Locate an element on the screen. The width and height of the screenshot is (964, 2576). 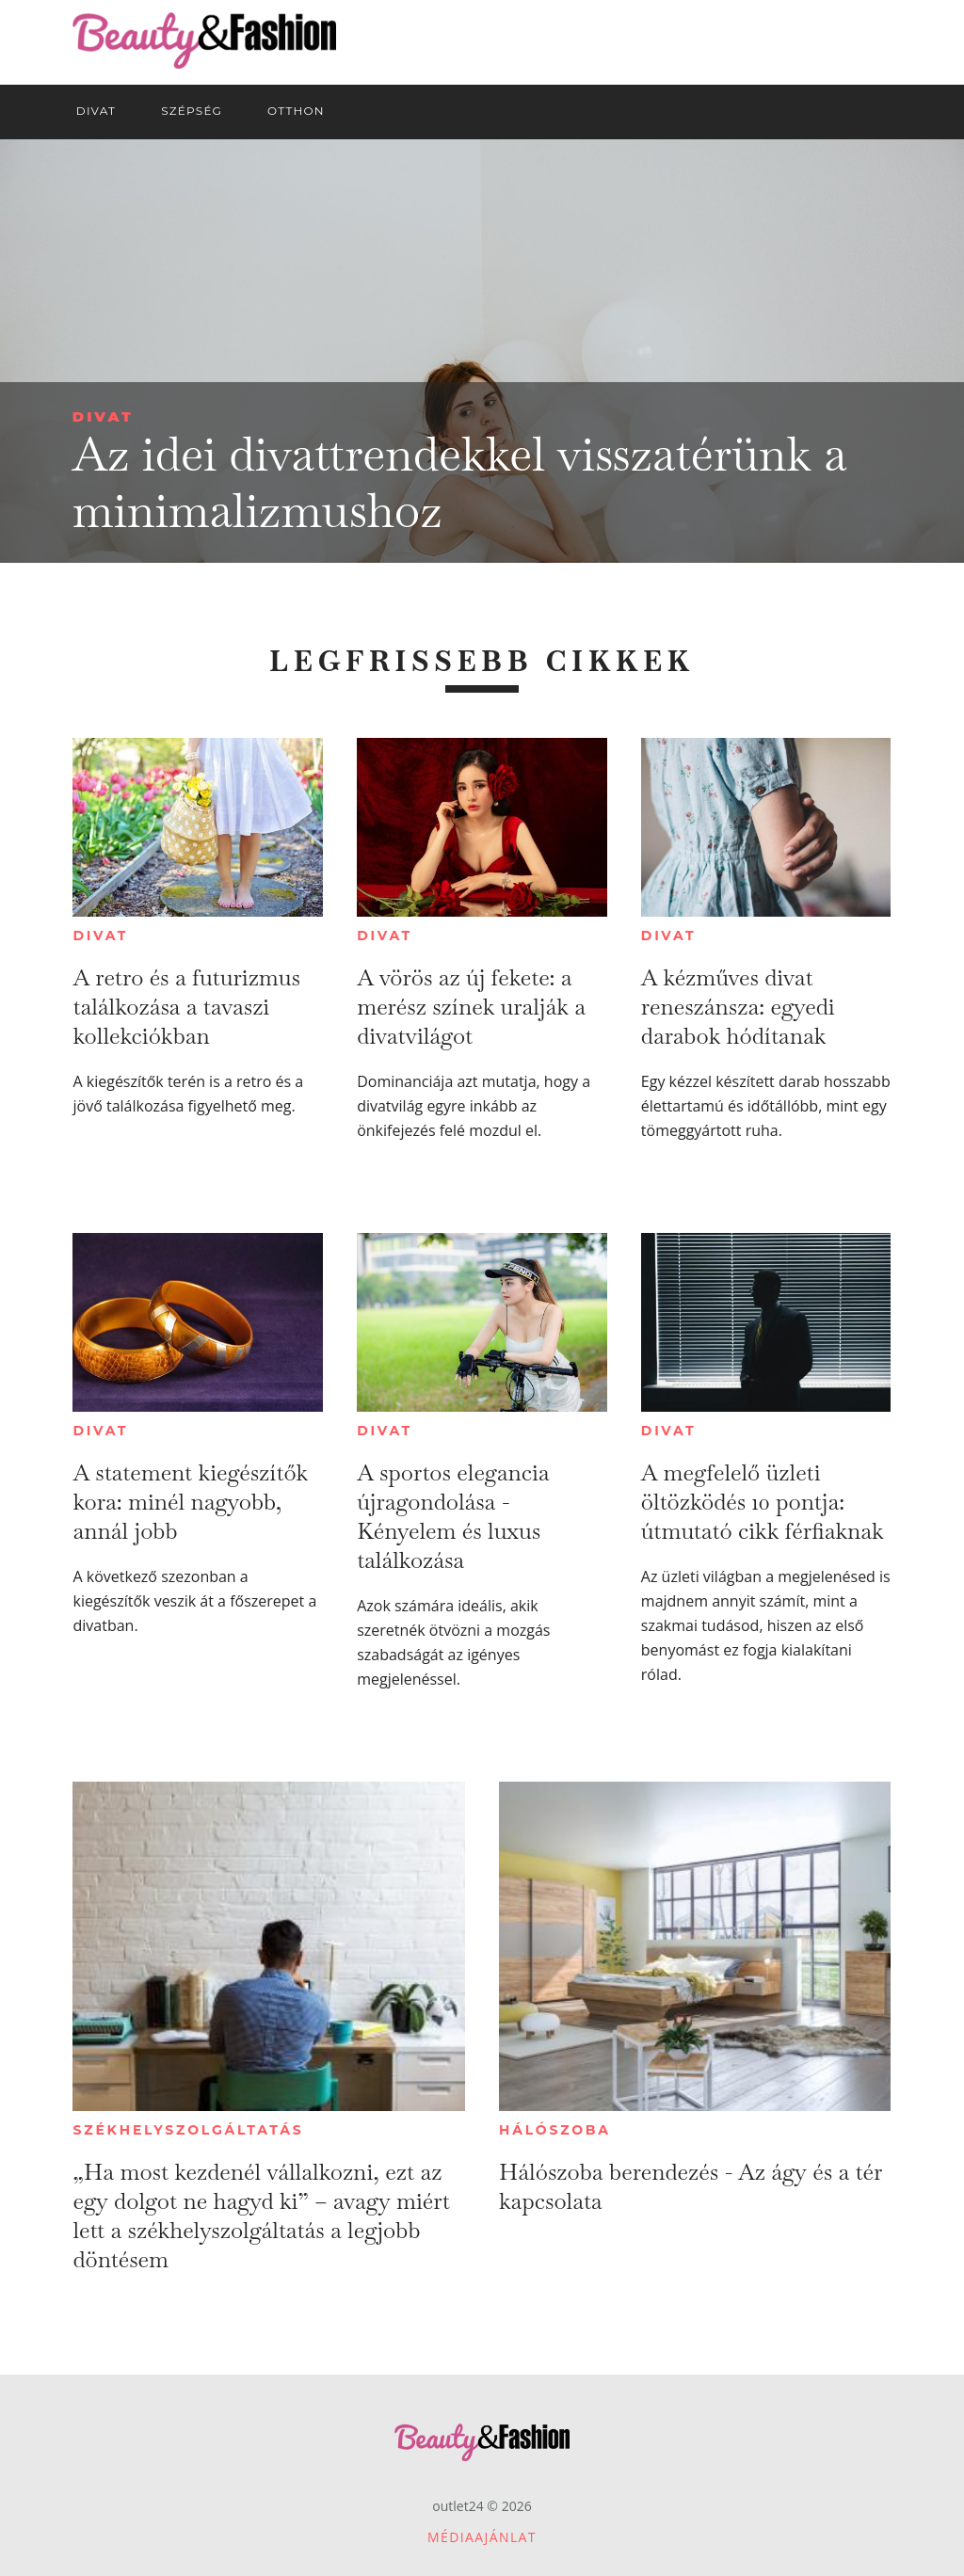
Hálószoba is located at coordinates (555, 2129).